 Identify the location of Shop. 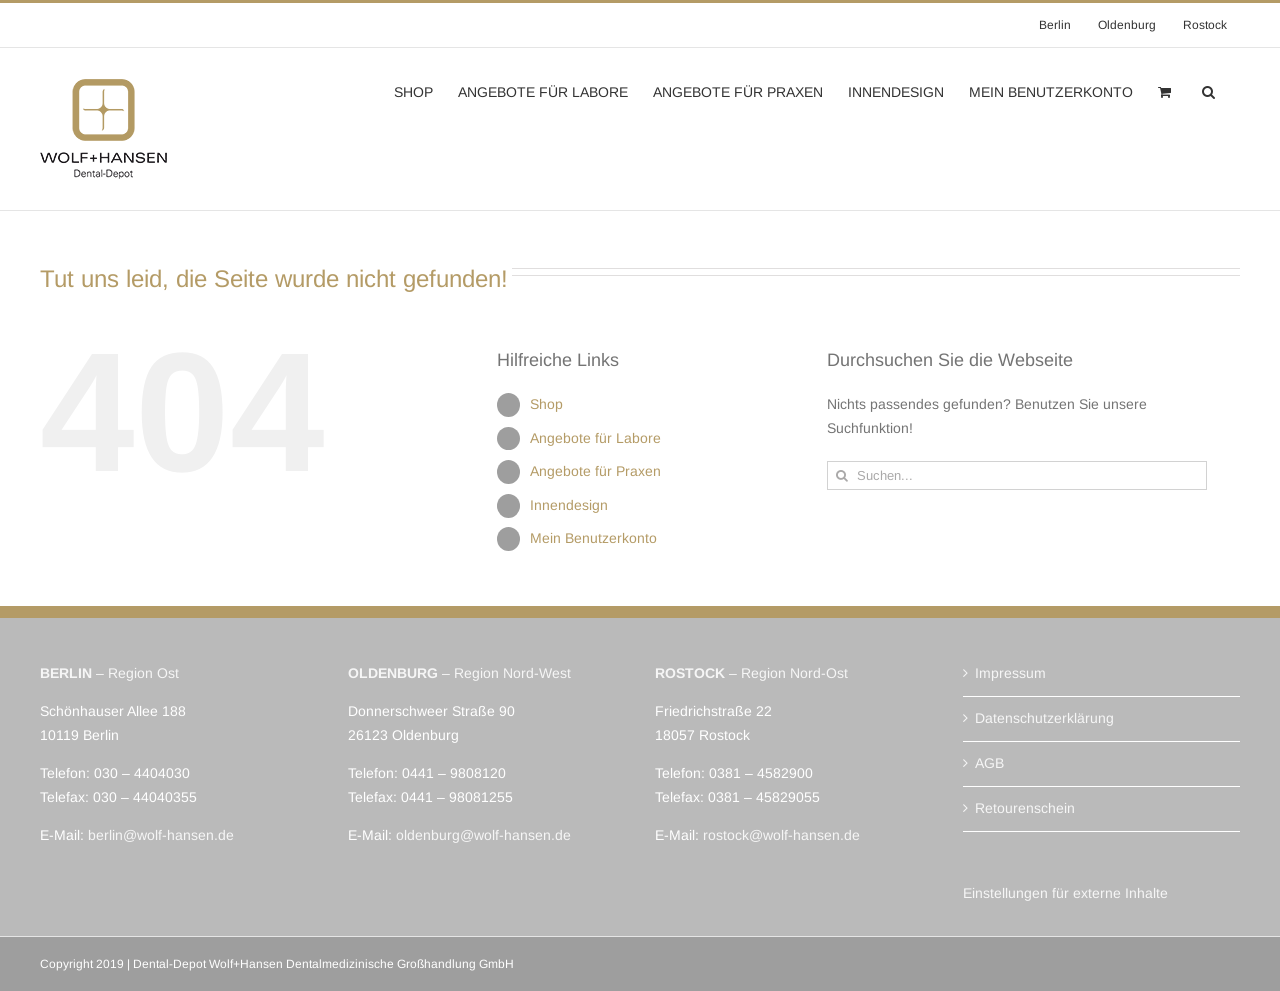
(546, 404).